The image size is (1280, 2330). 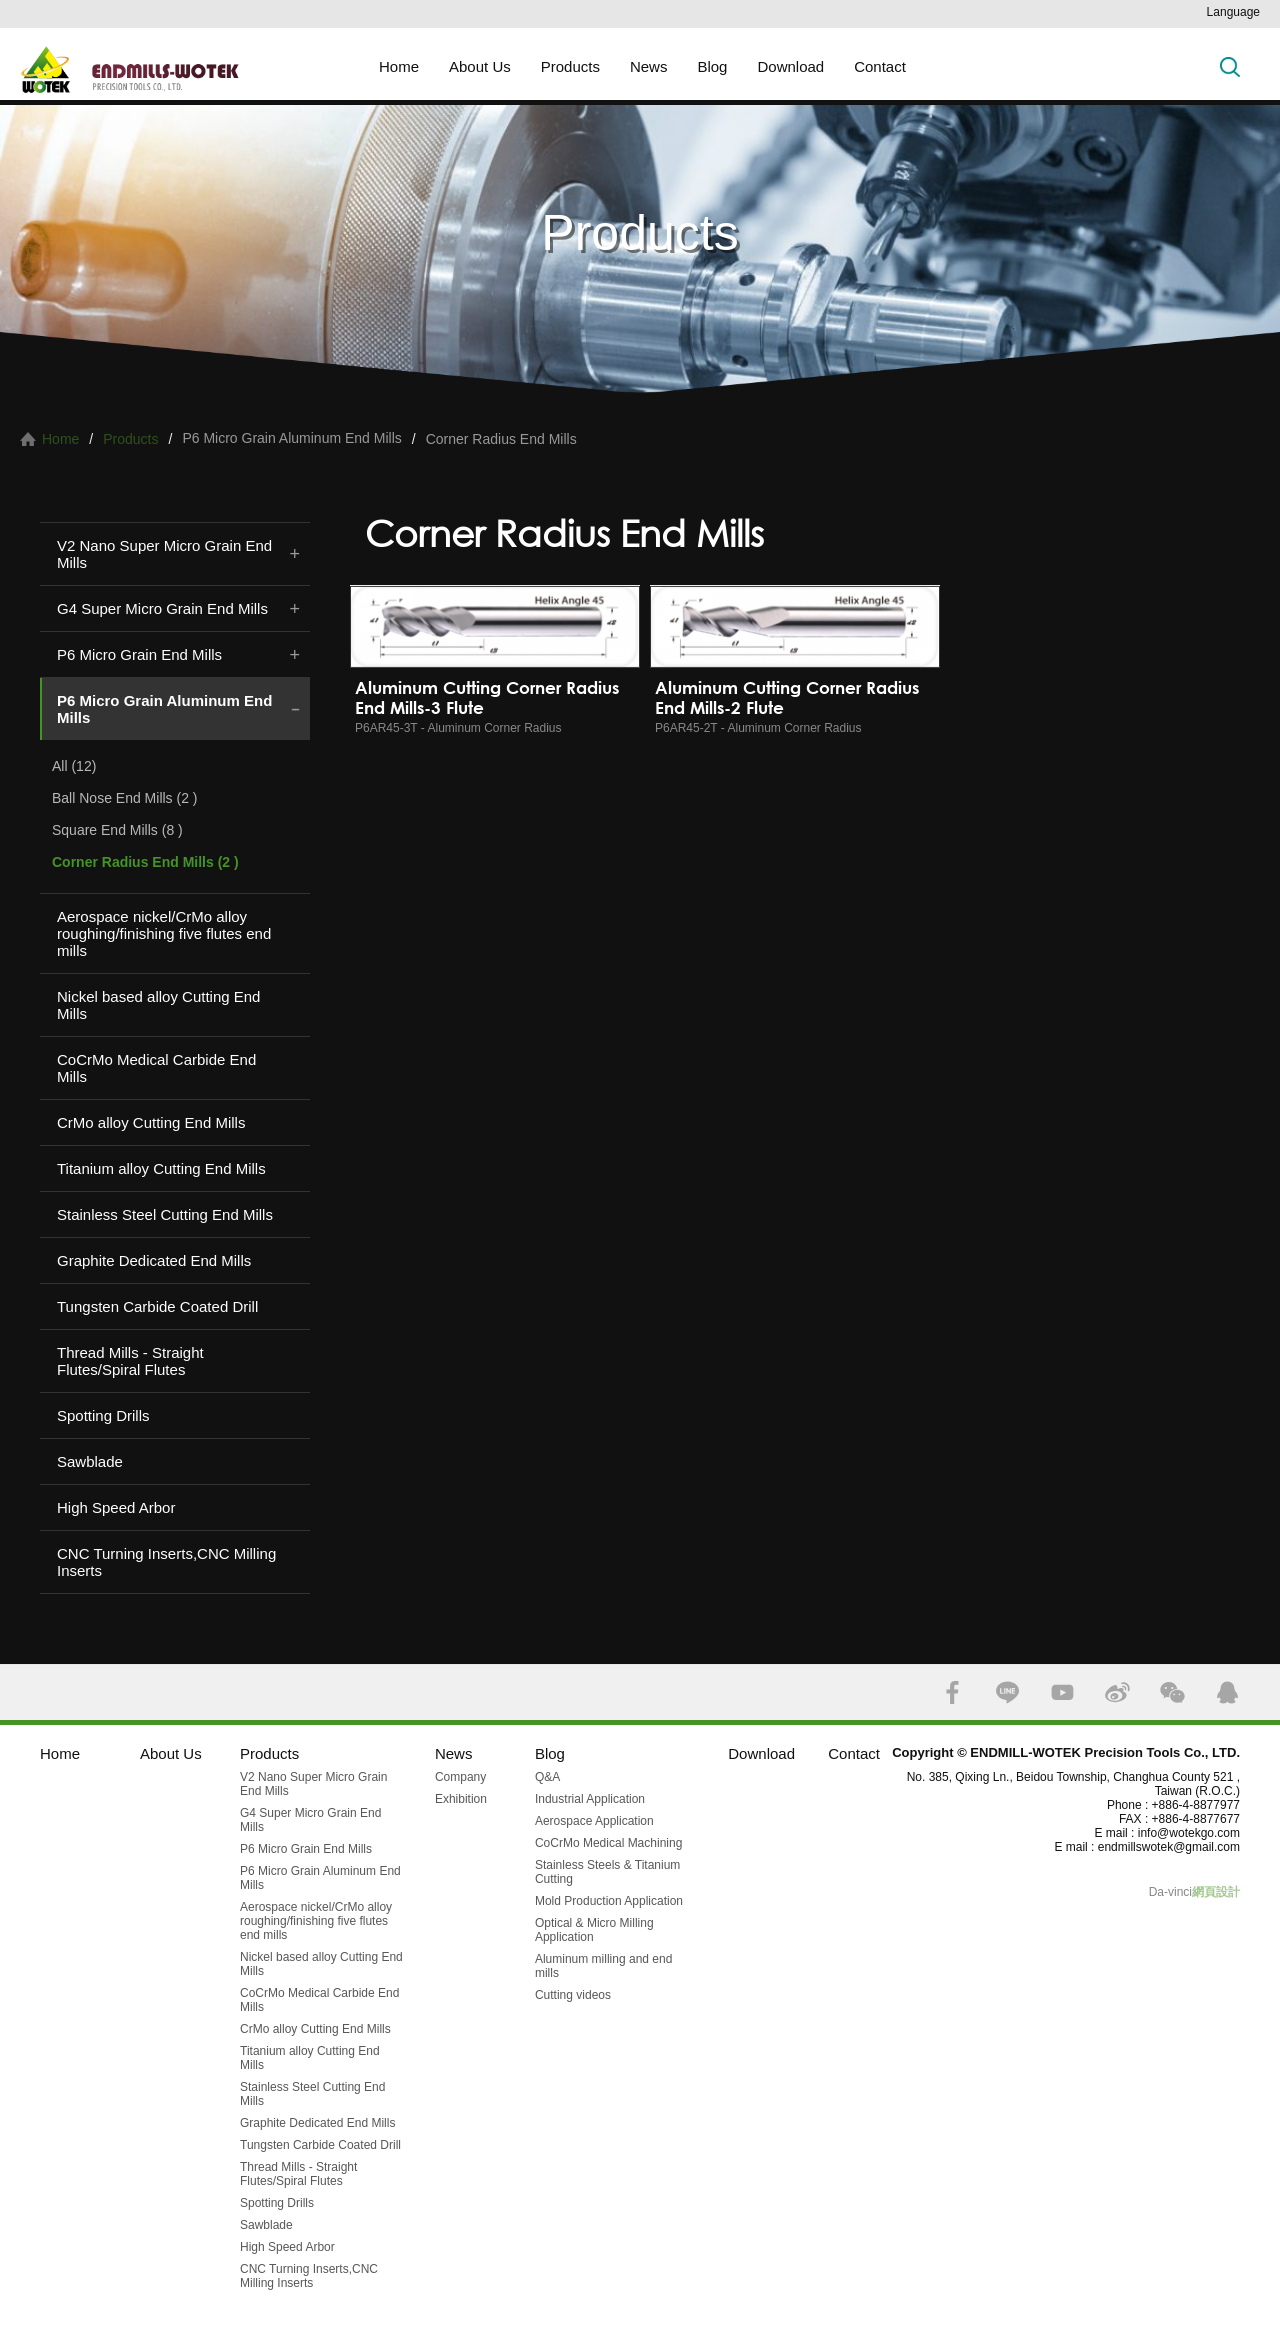 What do you see at coordinates (164, 709) in the screenshot?
I see `P6 Micro Grain Aluminum End Mills` at bounding box center [164, 709].